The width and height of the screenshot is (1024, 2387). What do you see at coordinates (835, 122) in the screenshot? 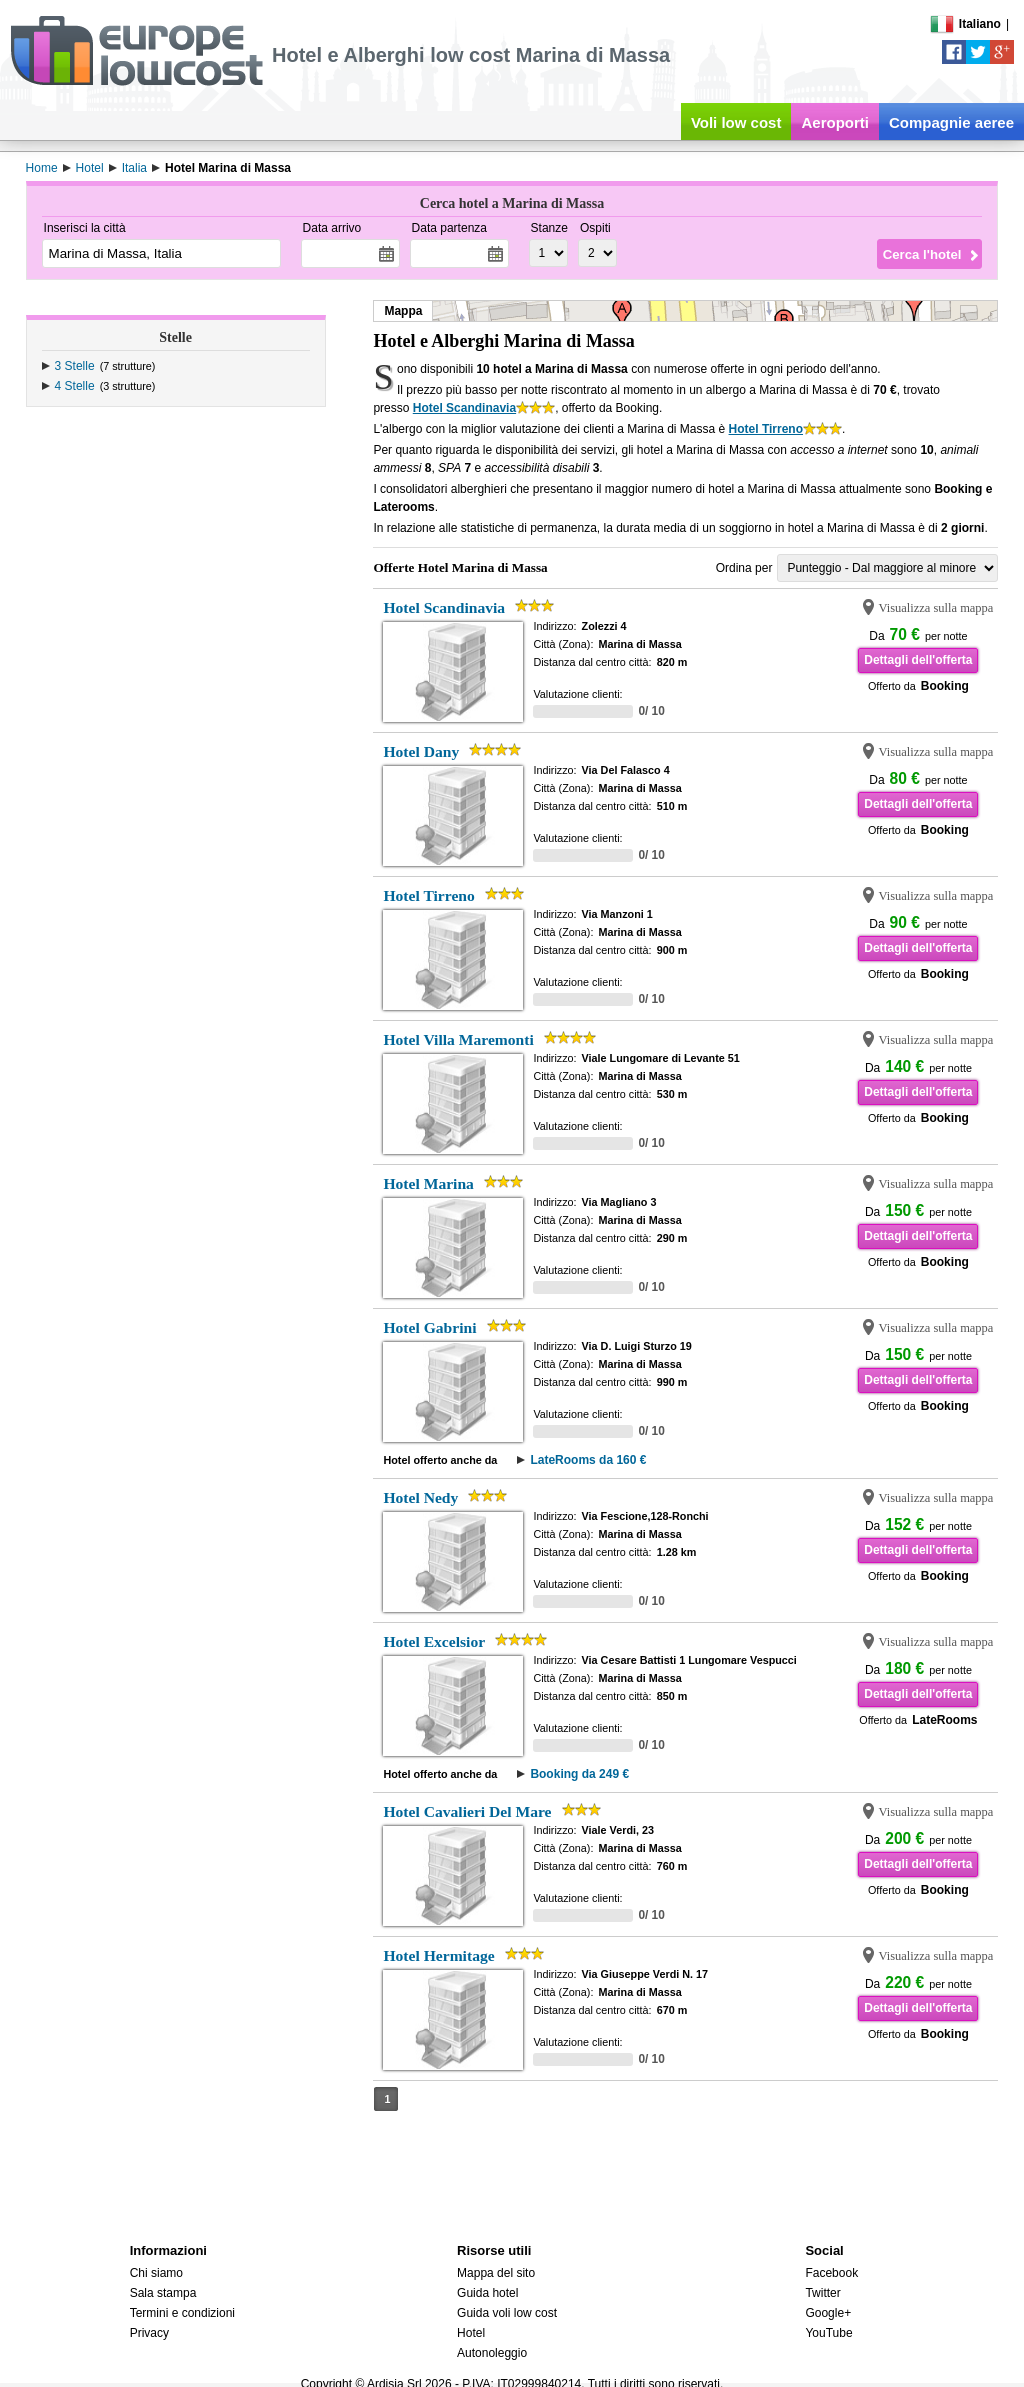
I see `Aeroporti` at bounding box center [835, 122].